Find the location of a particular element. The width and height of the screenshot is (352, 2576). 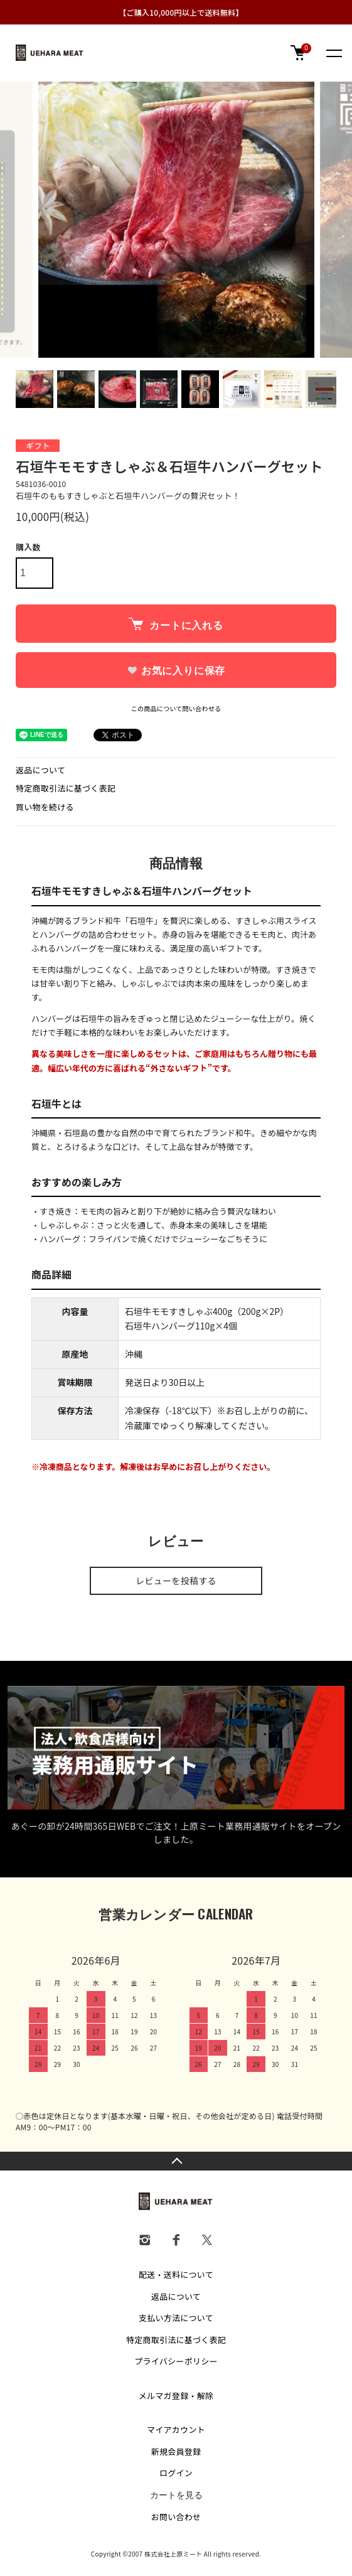

返品について is located at coordinates (40, 770).